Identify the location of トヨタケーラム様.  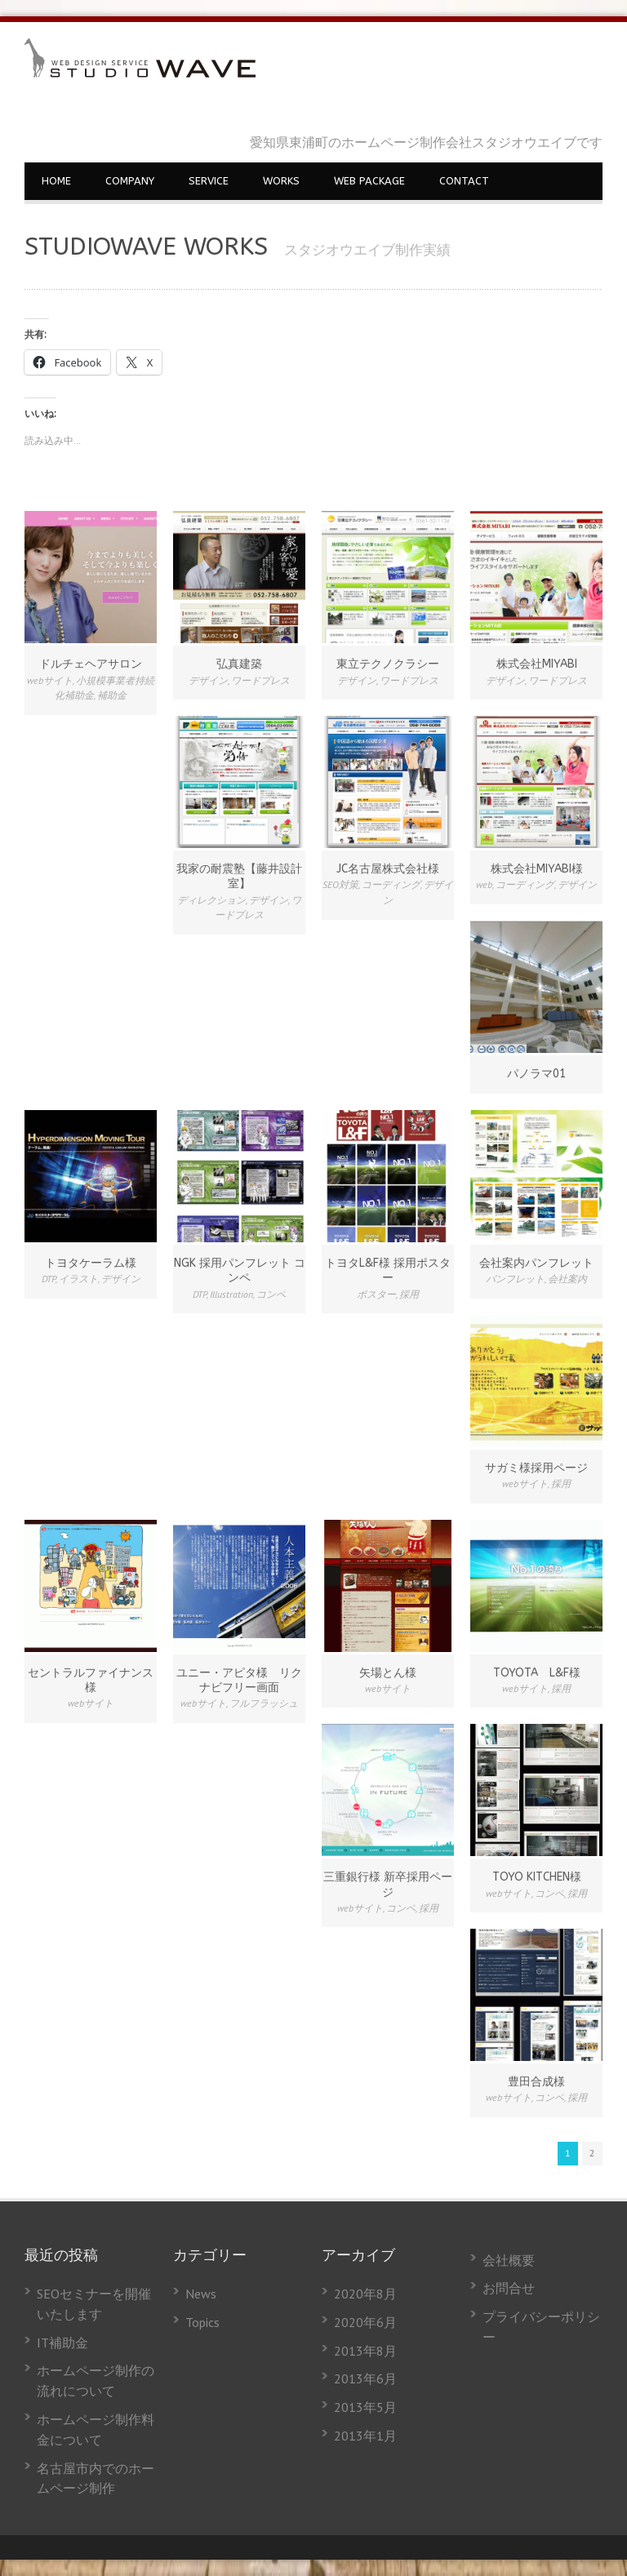
(90, 1263).